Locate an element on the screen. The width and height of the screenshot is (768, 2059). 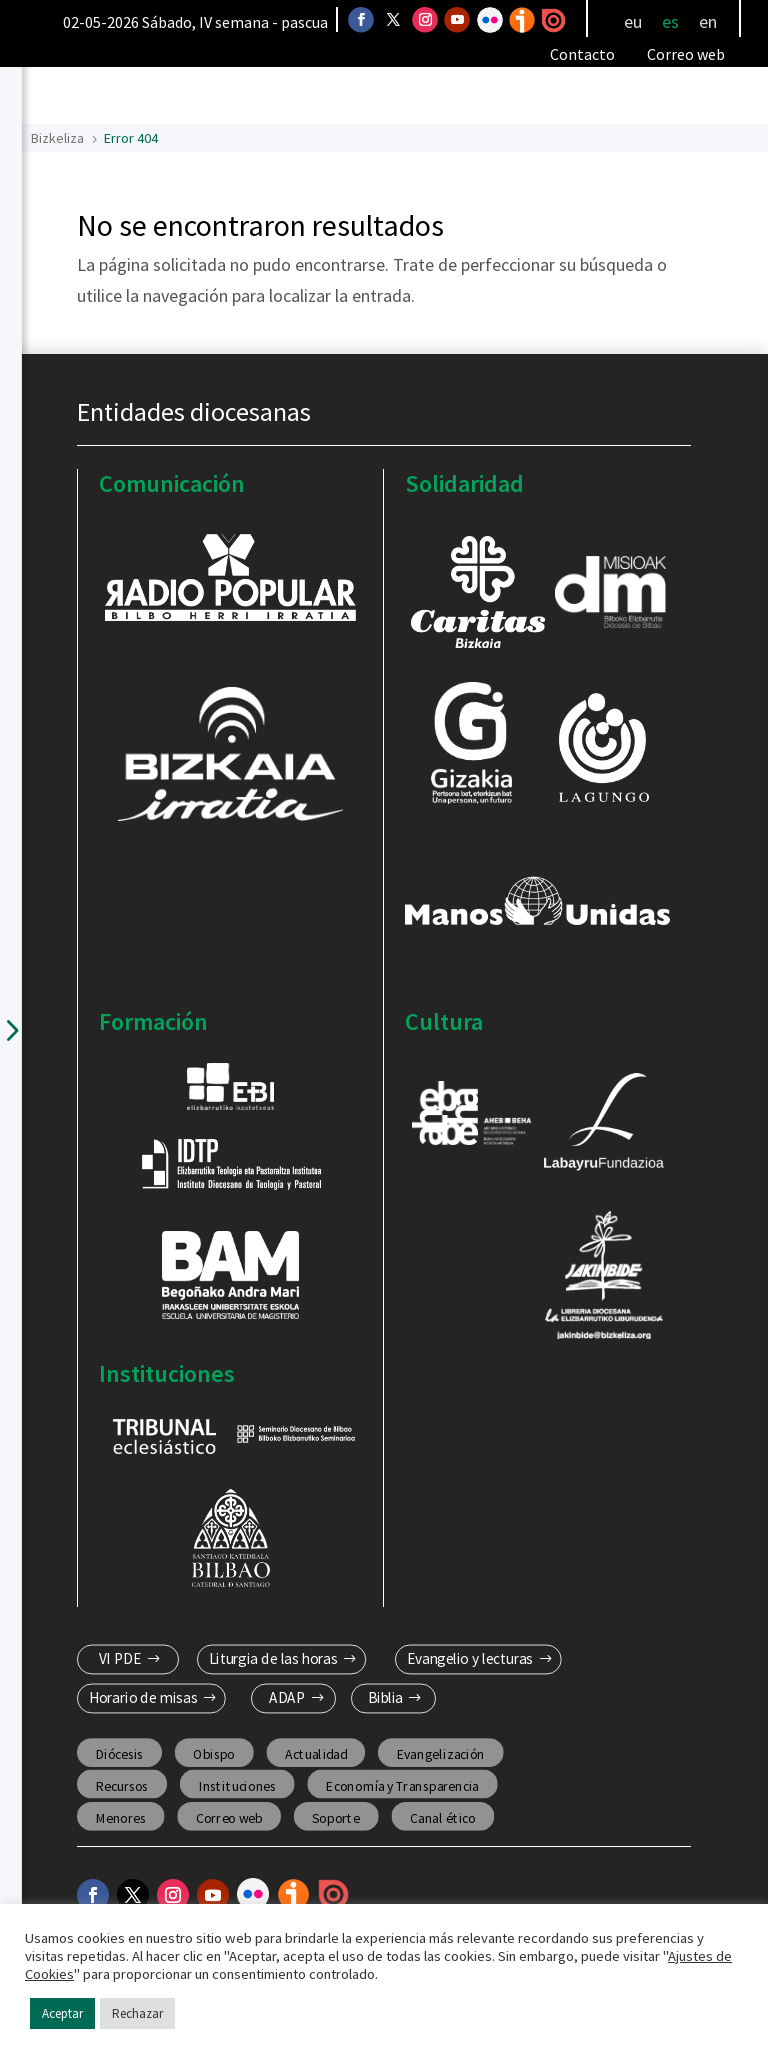
Aceptar [button] is located at coordinates (62, 2013).